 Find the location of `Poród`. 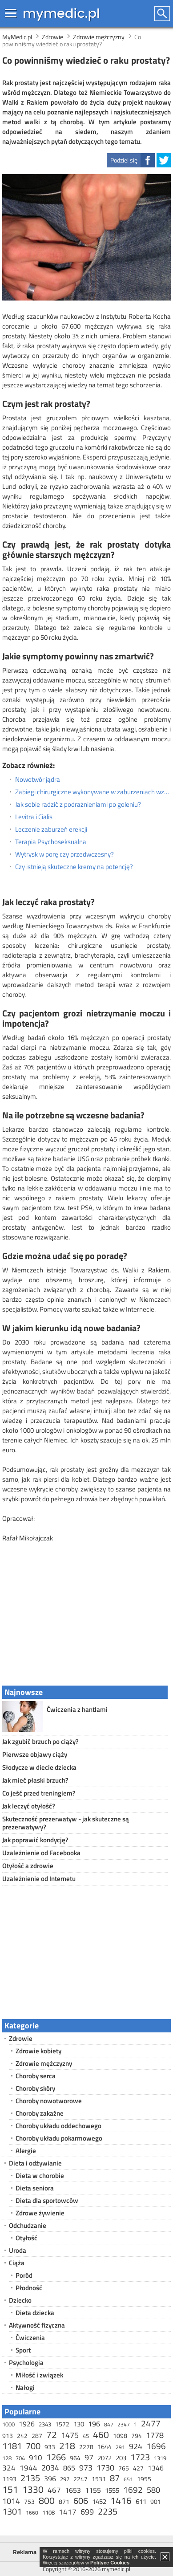

Poród is located at coordinates (24, 2275).